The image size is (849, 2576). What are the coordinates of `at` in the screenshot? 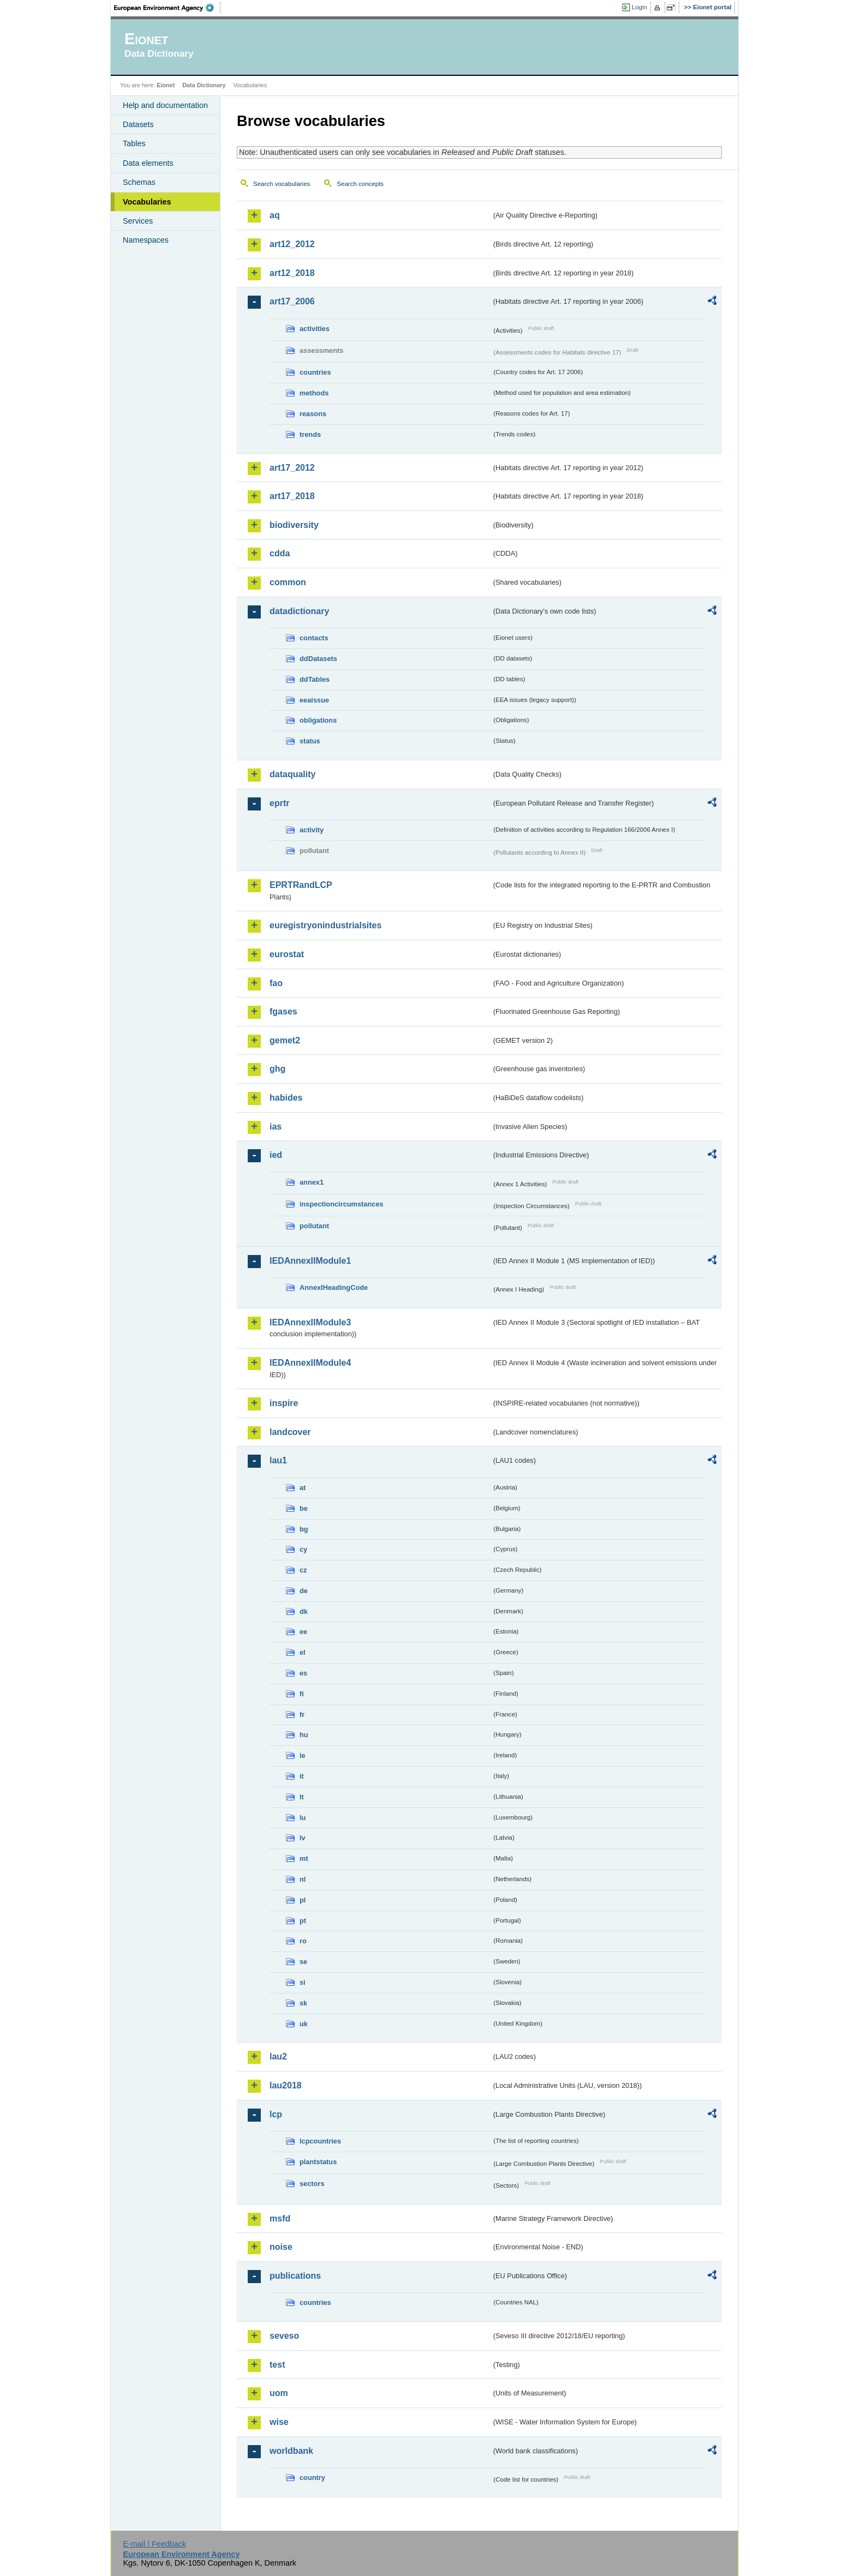 It's located at (303, 1488).